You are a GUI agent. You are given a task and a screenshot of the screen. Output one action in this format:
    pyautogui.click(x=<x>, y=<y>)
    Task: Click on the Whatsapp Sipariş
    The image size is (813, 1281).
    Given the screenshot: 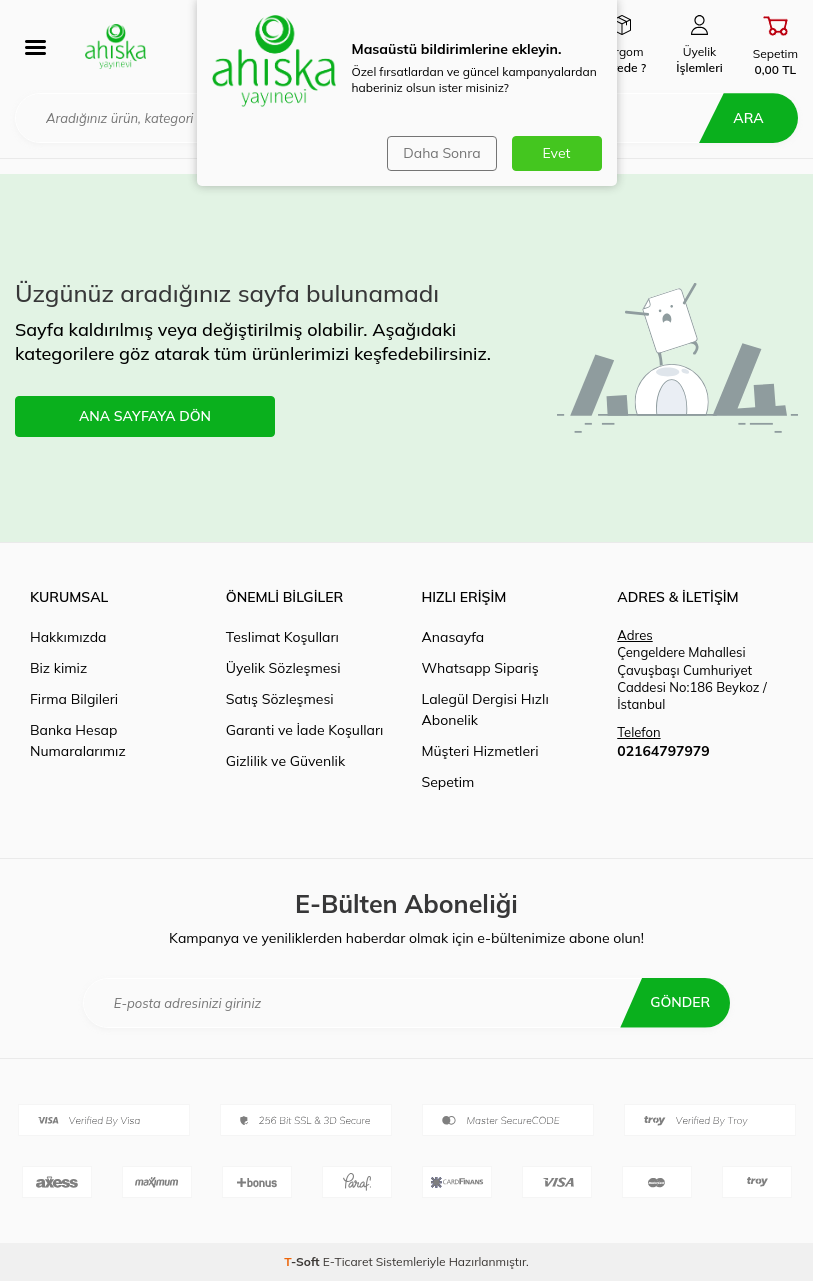 What is the action you would take?
    pyautogui.click(x=480, y=668)
    